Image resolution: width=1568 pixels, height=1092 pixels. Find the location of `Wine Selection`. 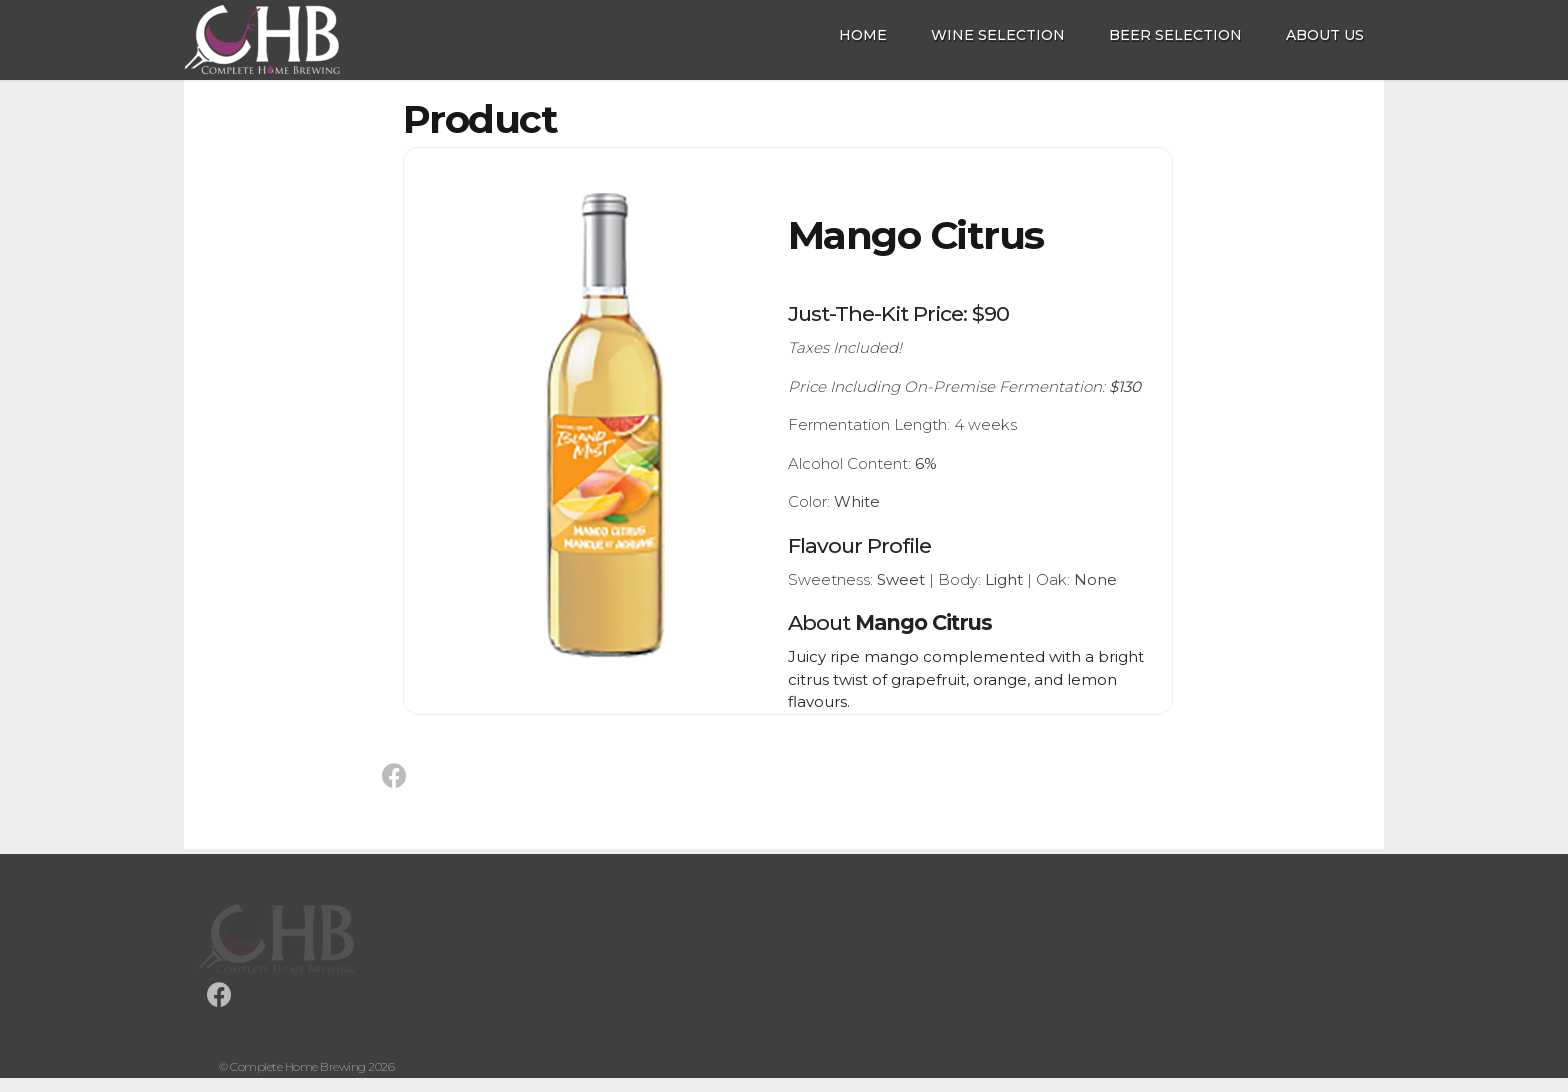

Wine Selection is located at coordinates (998, 35).